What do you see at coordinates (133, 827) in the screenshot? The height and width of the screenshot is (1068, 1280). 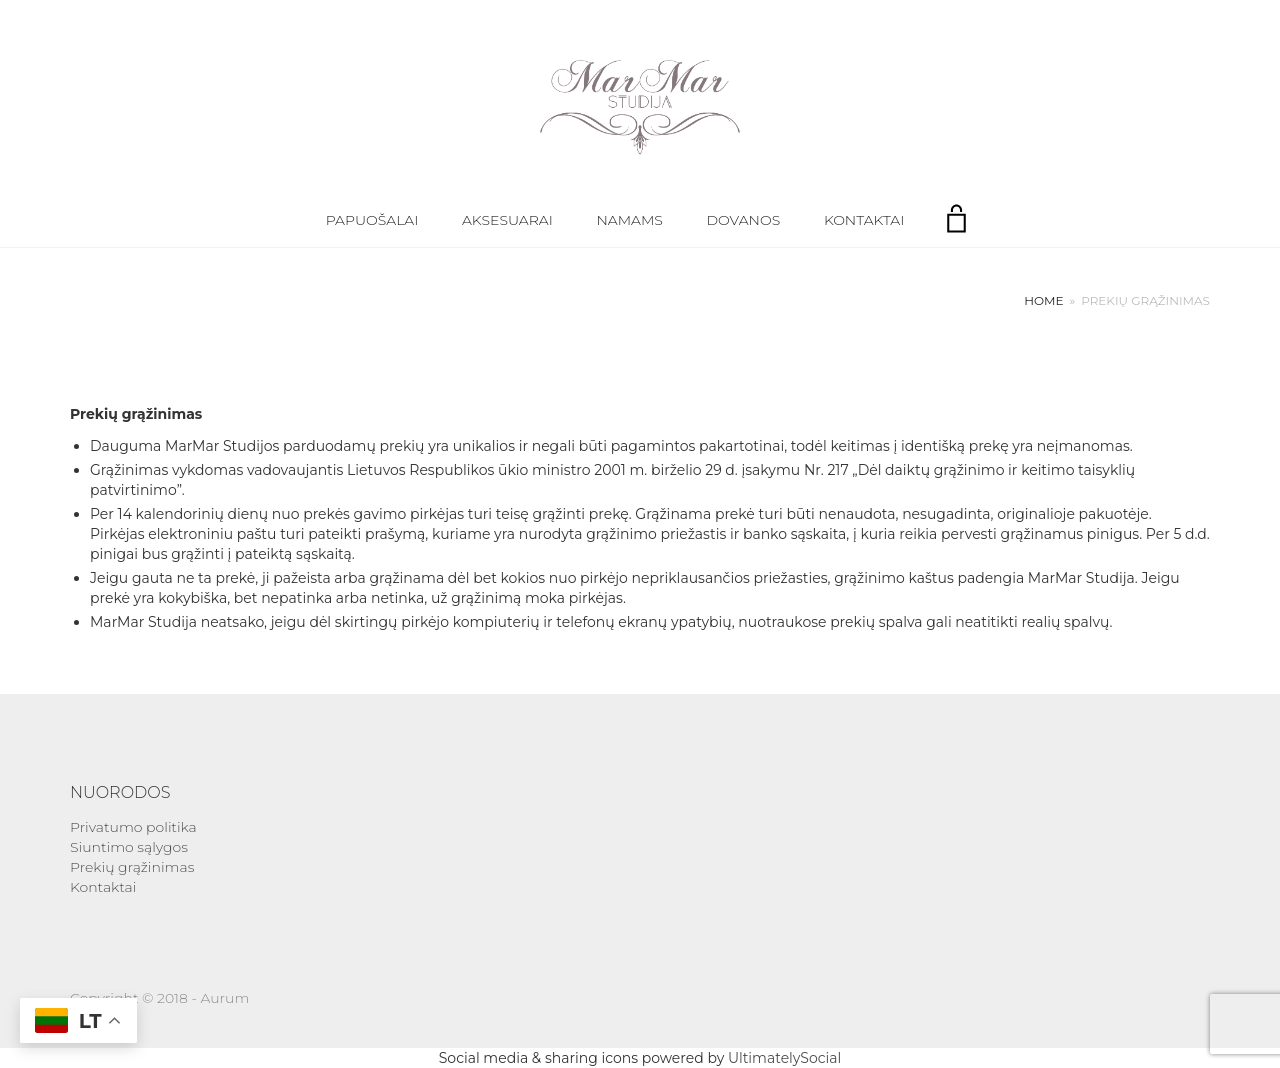 I see `Privatumo politika` at bounding box center [133, 827].